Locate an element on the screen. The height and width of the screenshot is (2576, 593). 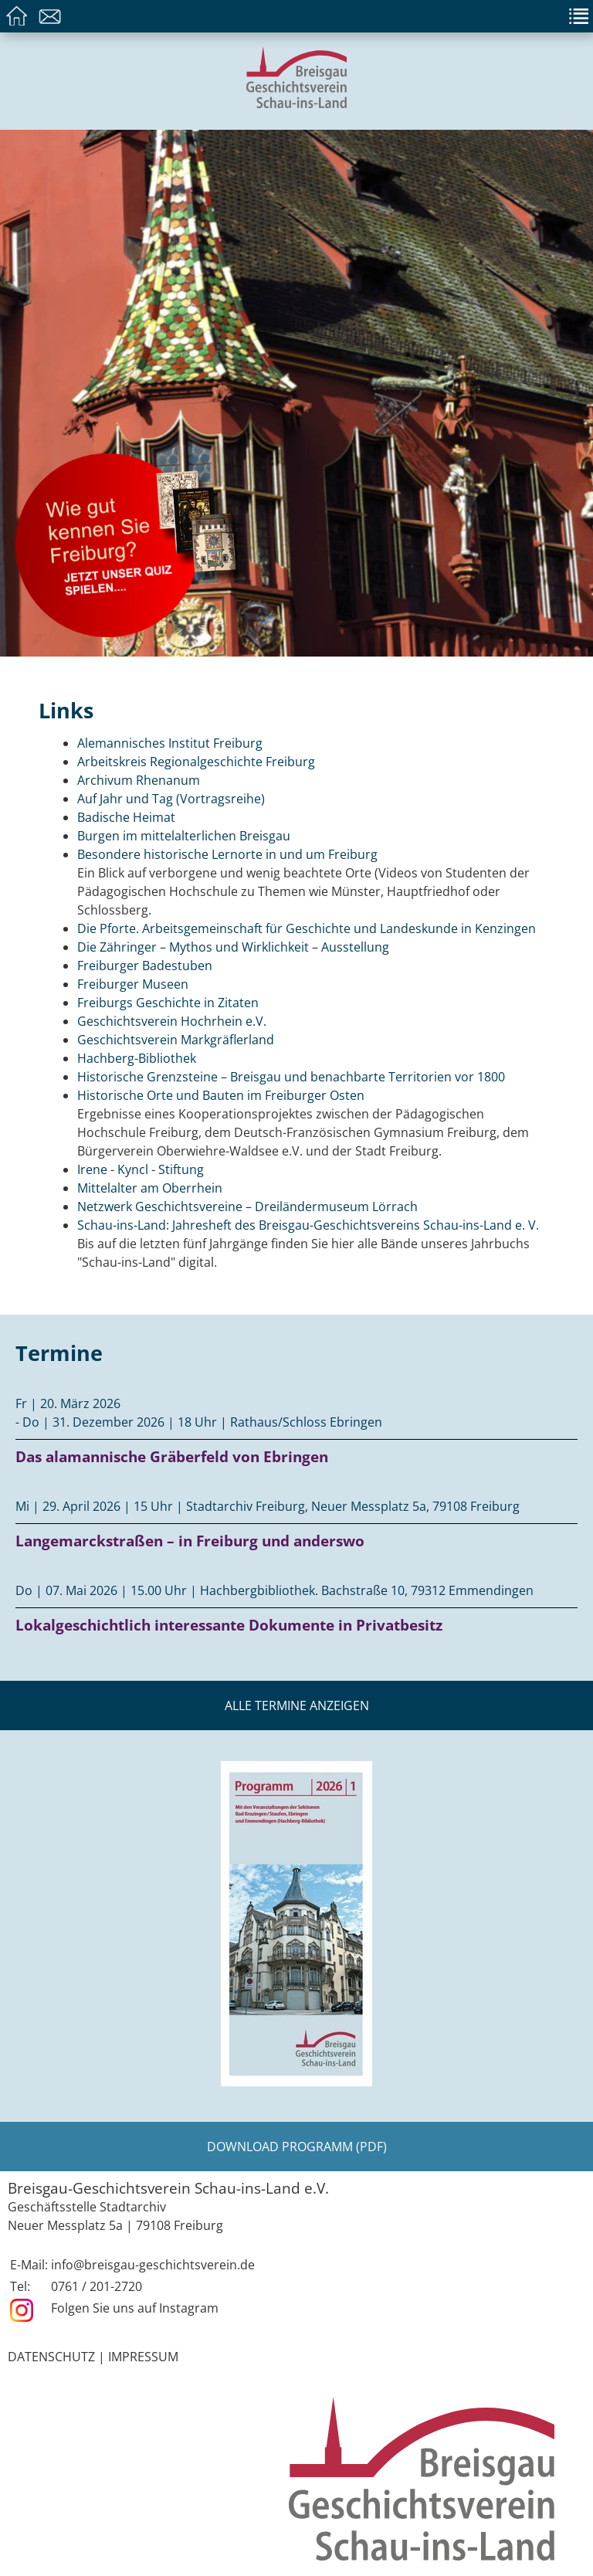
Schau-ins-Land: Jahresheft des Breisgau-Geschichtsvereins Schau-ins-Land e. V. is located at coordinates (308, 1225).